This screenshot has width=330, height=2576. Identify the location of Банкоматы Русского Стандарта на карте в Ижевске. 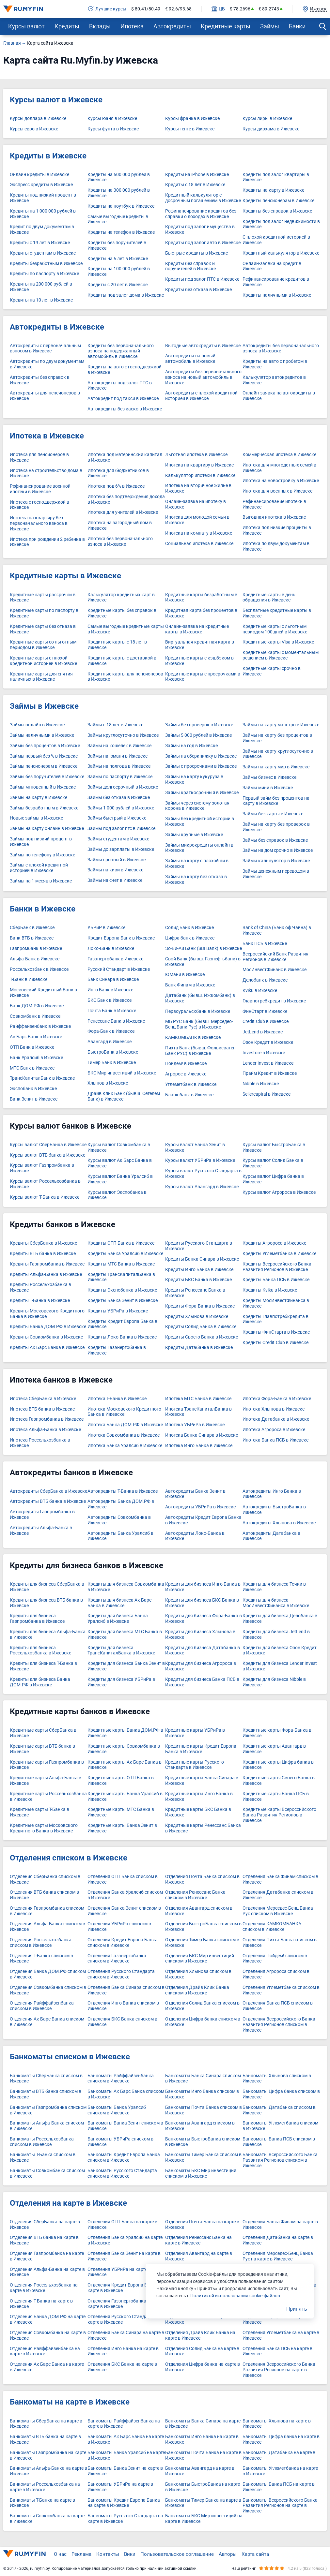
(125, 2518).